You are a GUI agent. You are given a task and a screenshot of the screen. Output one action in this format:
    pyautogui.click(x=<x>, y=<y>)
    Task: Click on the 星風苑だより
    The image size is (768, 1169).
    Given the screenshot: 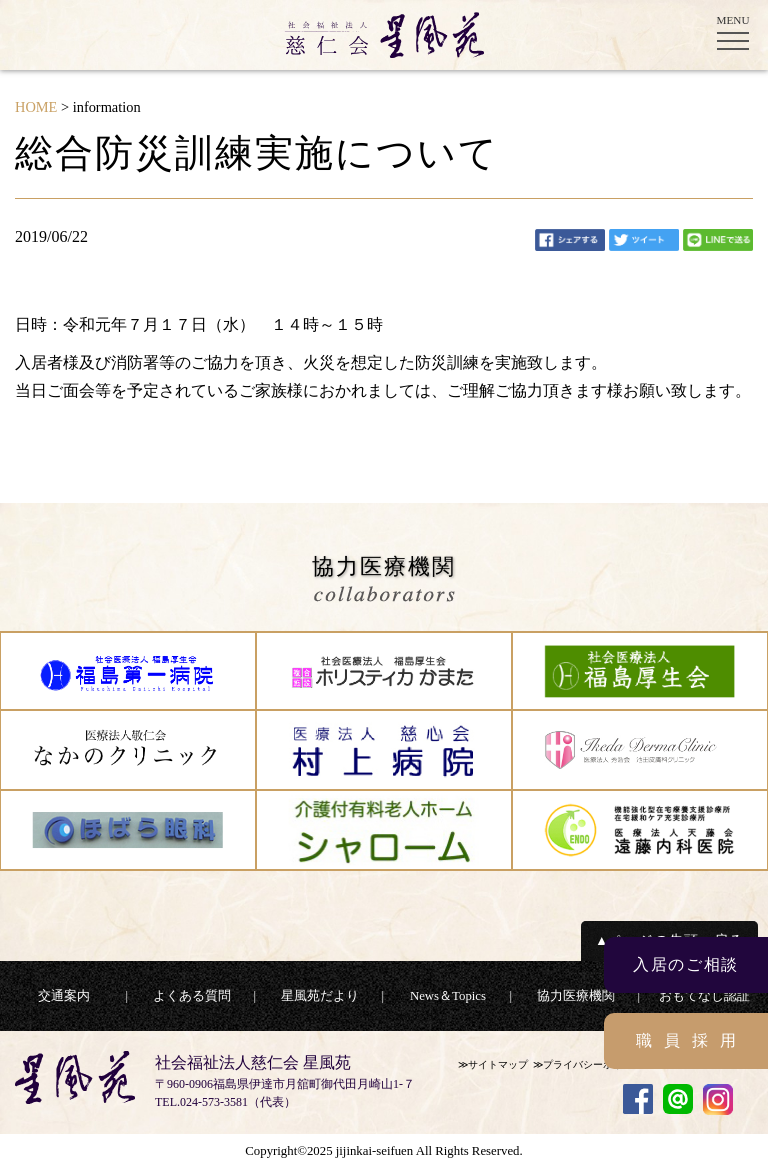 What is the action you would take?
    pyautogui.click(x=320, y=996)
    